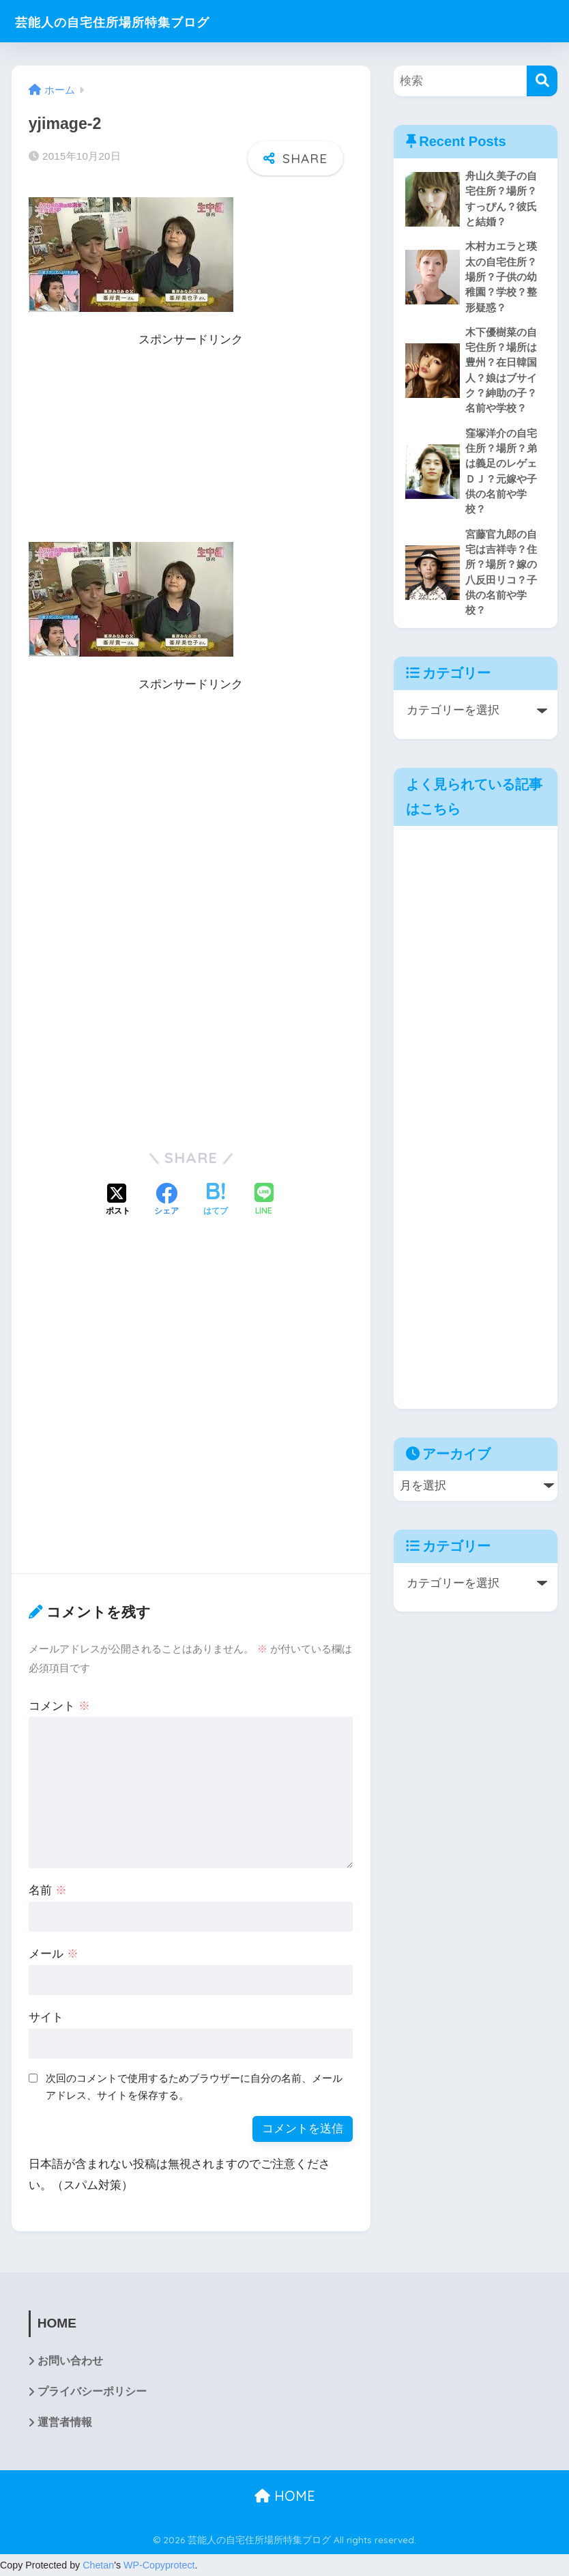  Describe the element at coordinates (215, 1200) in the screenshot. I see `[はてブでブックマークする]` at that location.